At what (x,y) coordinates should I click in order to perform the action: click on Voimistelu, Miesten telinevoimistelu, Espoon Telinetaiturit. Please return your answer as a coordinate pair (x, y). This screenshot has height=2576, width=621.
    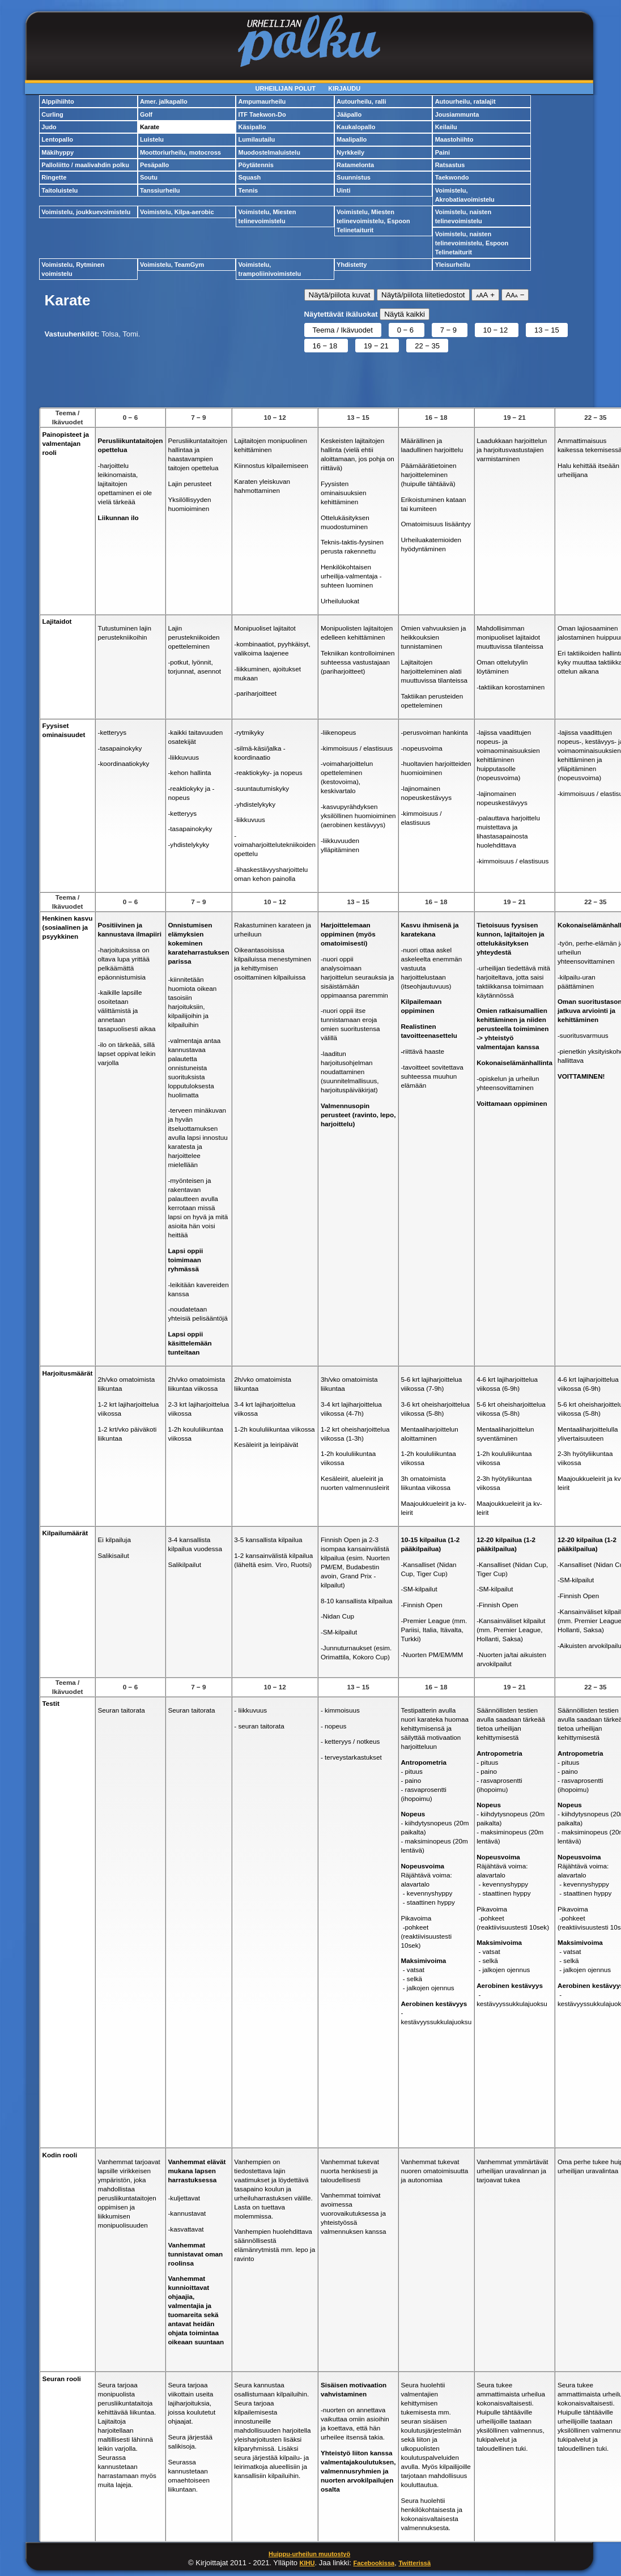
    Looking at the image, I should click on (373, 220).